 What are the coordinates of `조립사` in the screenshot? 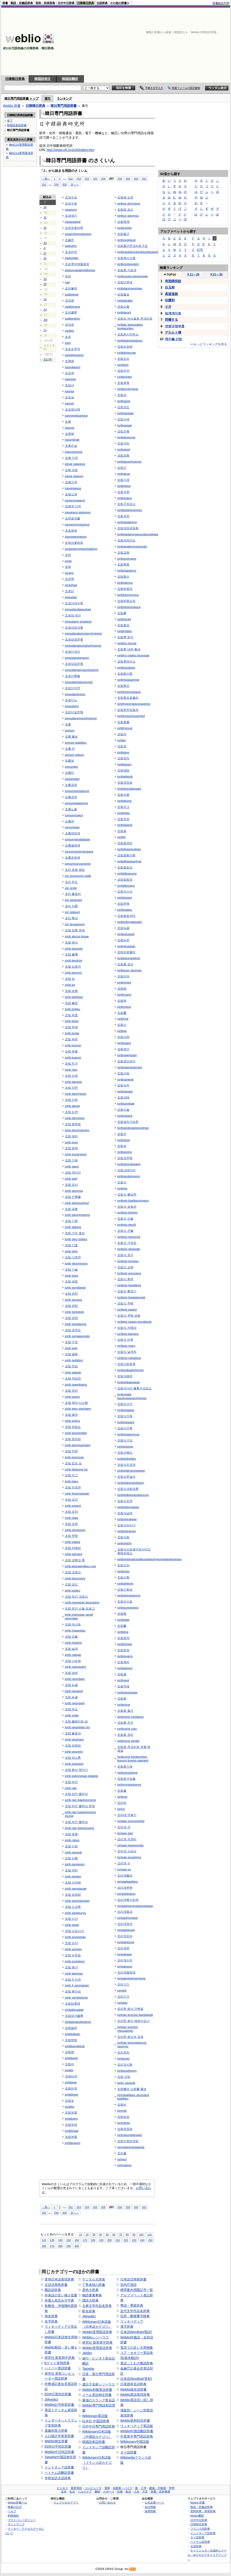 It's located at (121, 1025).